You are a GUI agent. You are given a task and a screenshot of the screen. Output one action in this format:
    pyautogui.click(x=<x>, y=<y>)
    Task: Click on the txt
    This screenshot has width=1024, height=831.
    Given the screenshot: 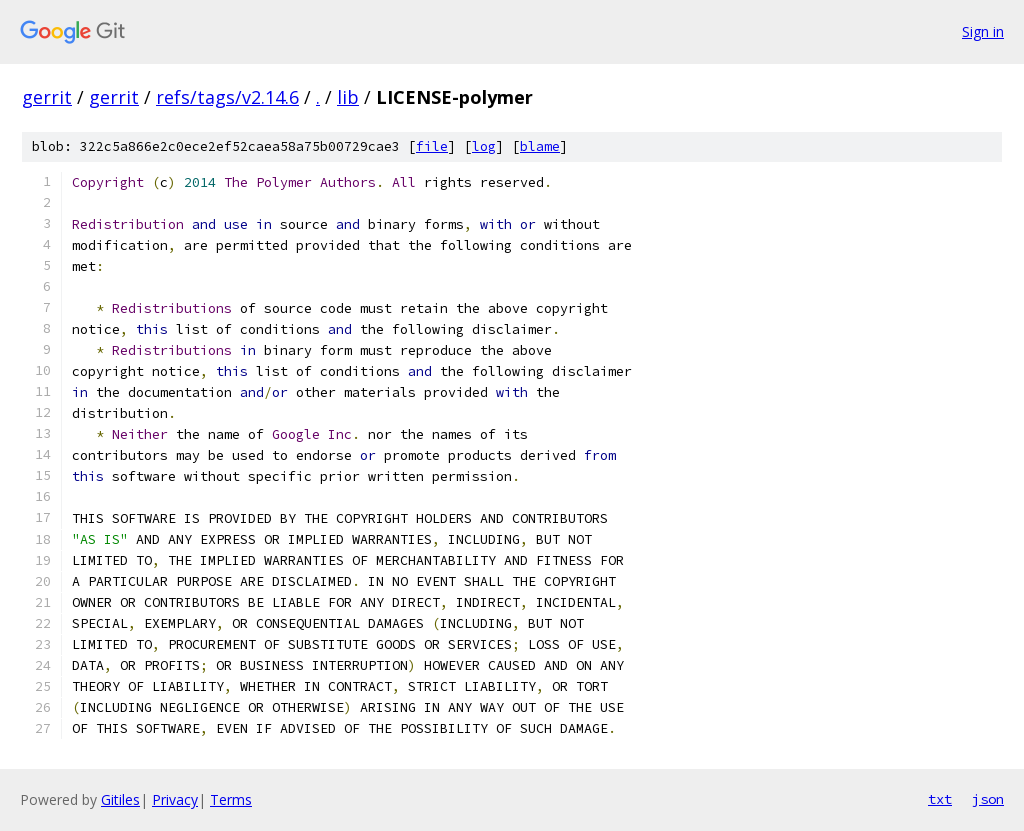 What is the action you would take?
    pyautogui.click(x=940, y=799)
    